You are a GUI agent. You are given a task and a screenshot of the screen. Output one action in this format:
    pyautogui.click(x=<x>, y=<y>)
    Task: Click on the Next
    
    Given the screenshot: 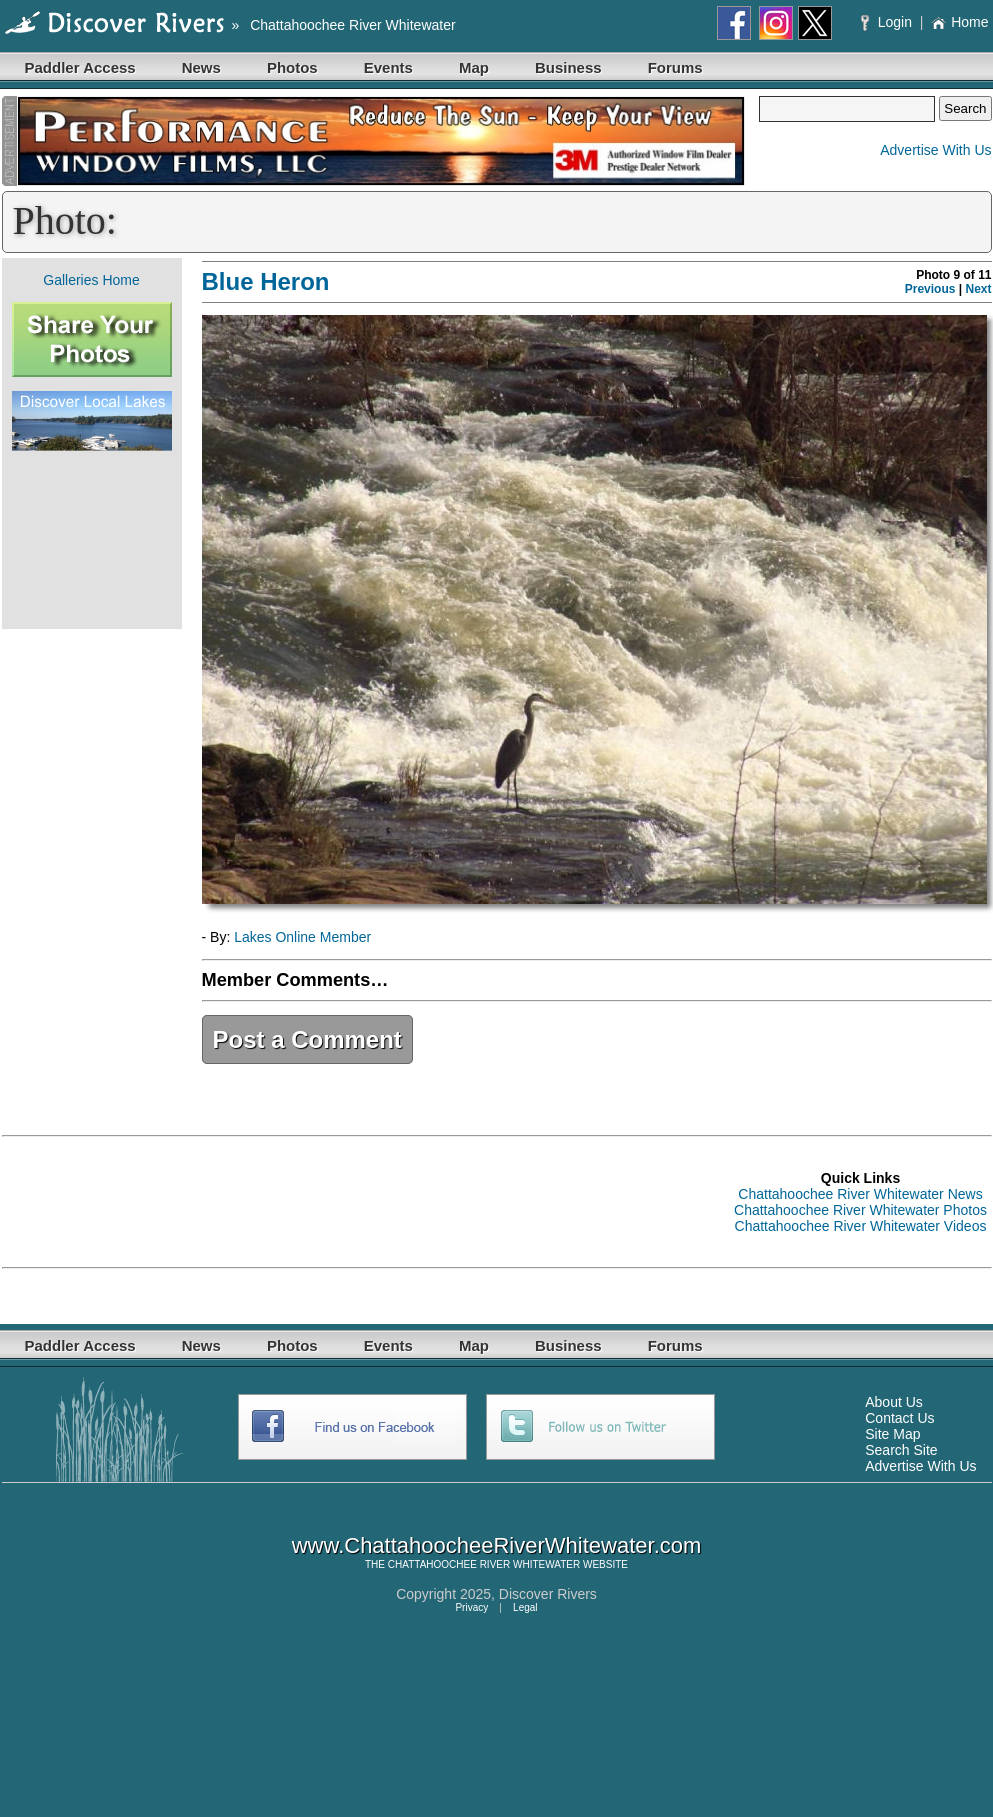 What is the action you would take?
    pyautogui.click(x=978, y=289)
    